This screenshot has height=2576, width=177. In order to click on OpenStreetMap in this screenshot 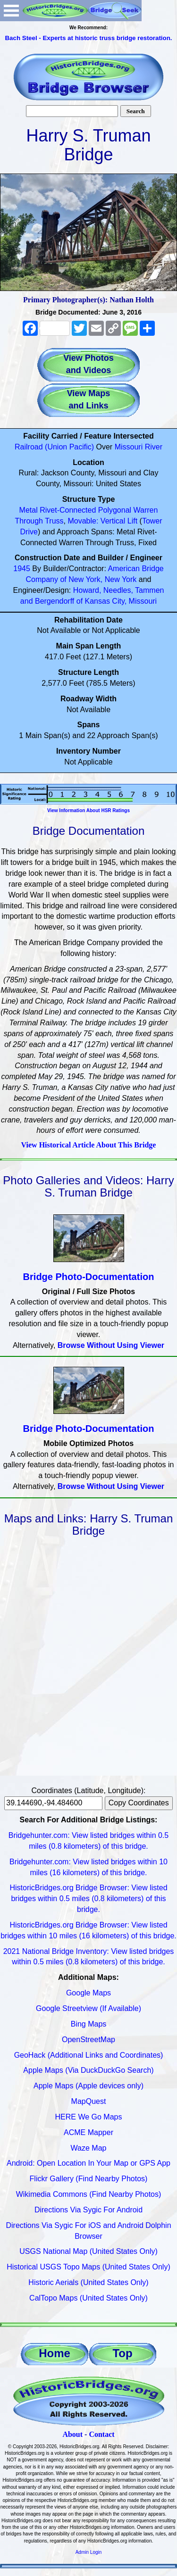, I will do `click(88, 2040)`.